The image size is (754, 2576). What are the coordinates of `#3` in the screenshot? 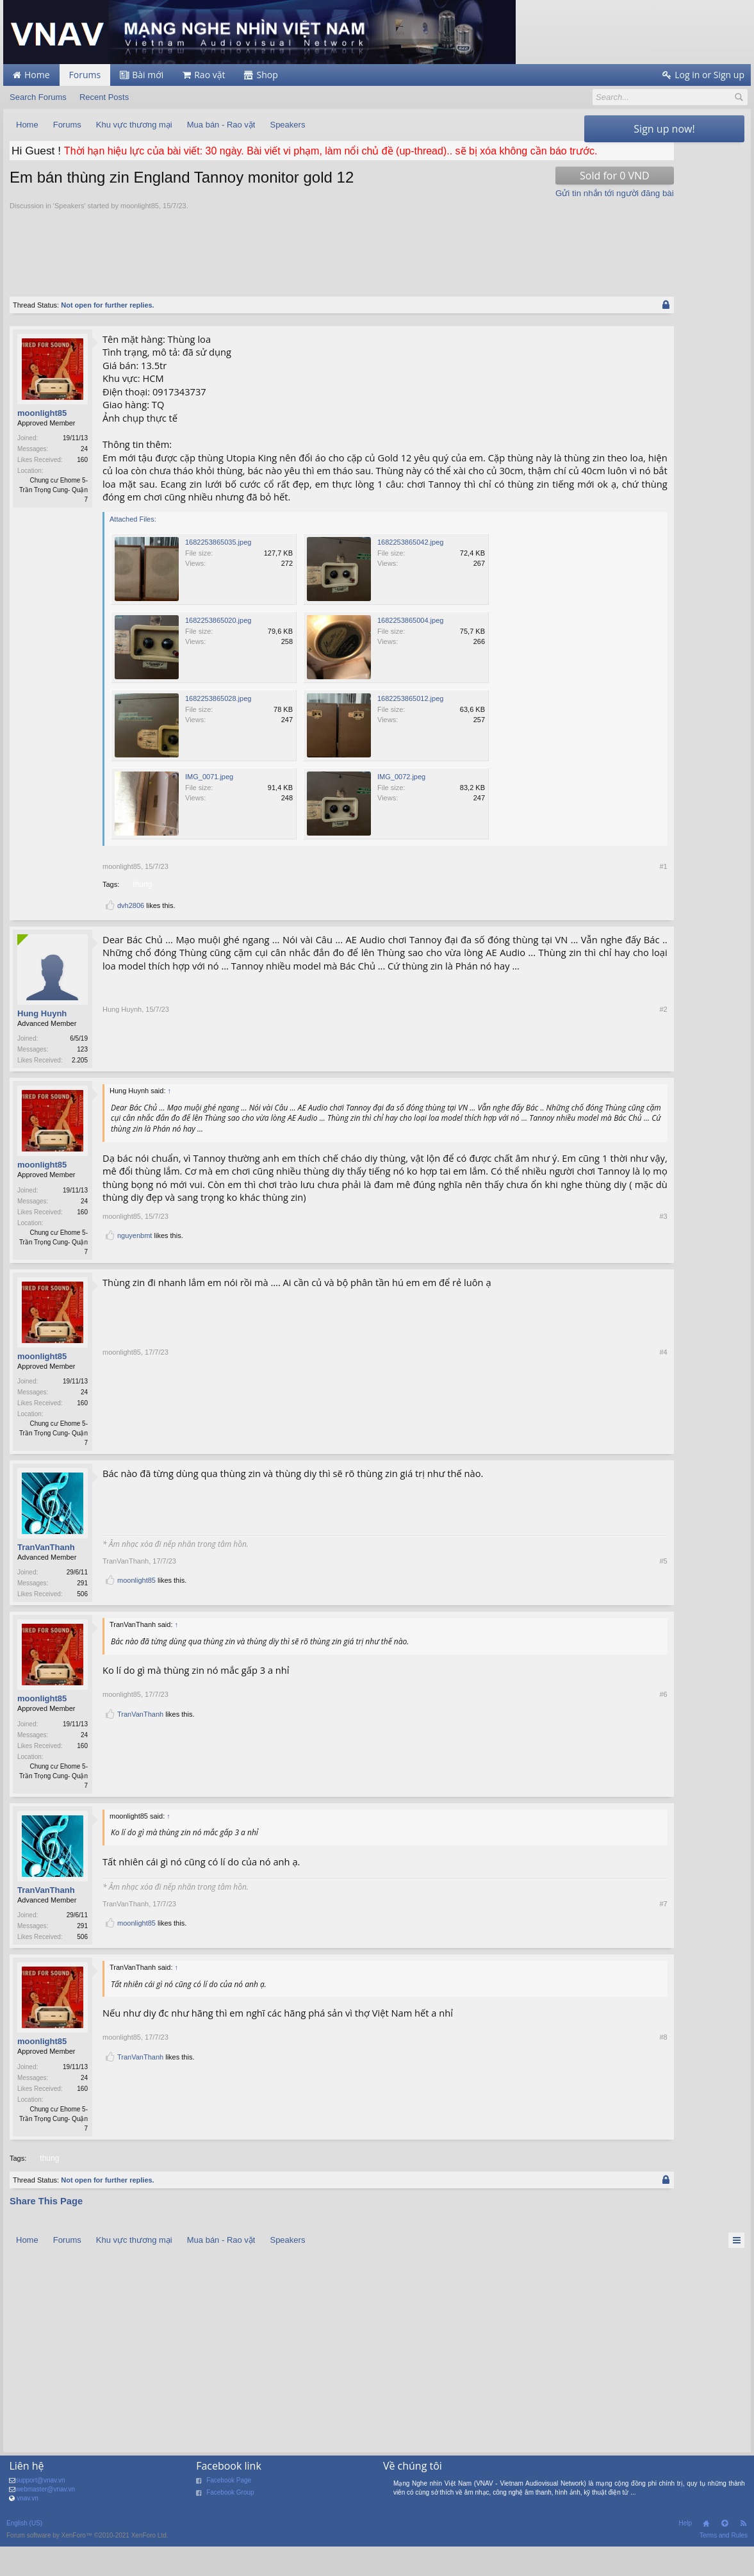 It's located at (567, 1259).